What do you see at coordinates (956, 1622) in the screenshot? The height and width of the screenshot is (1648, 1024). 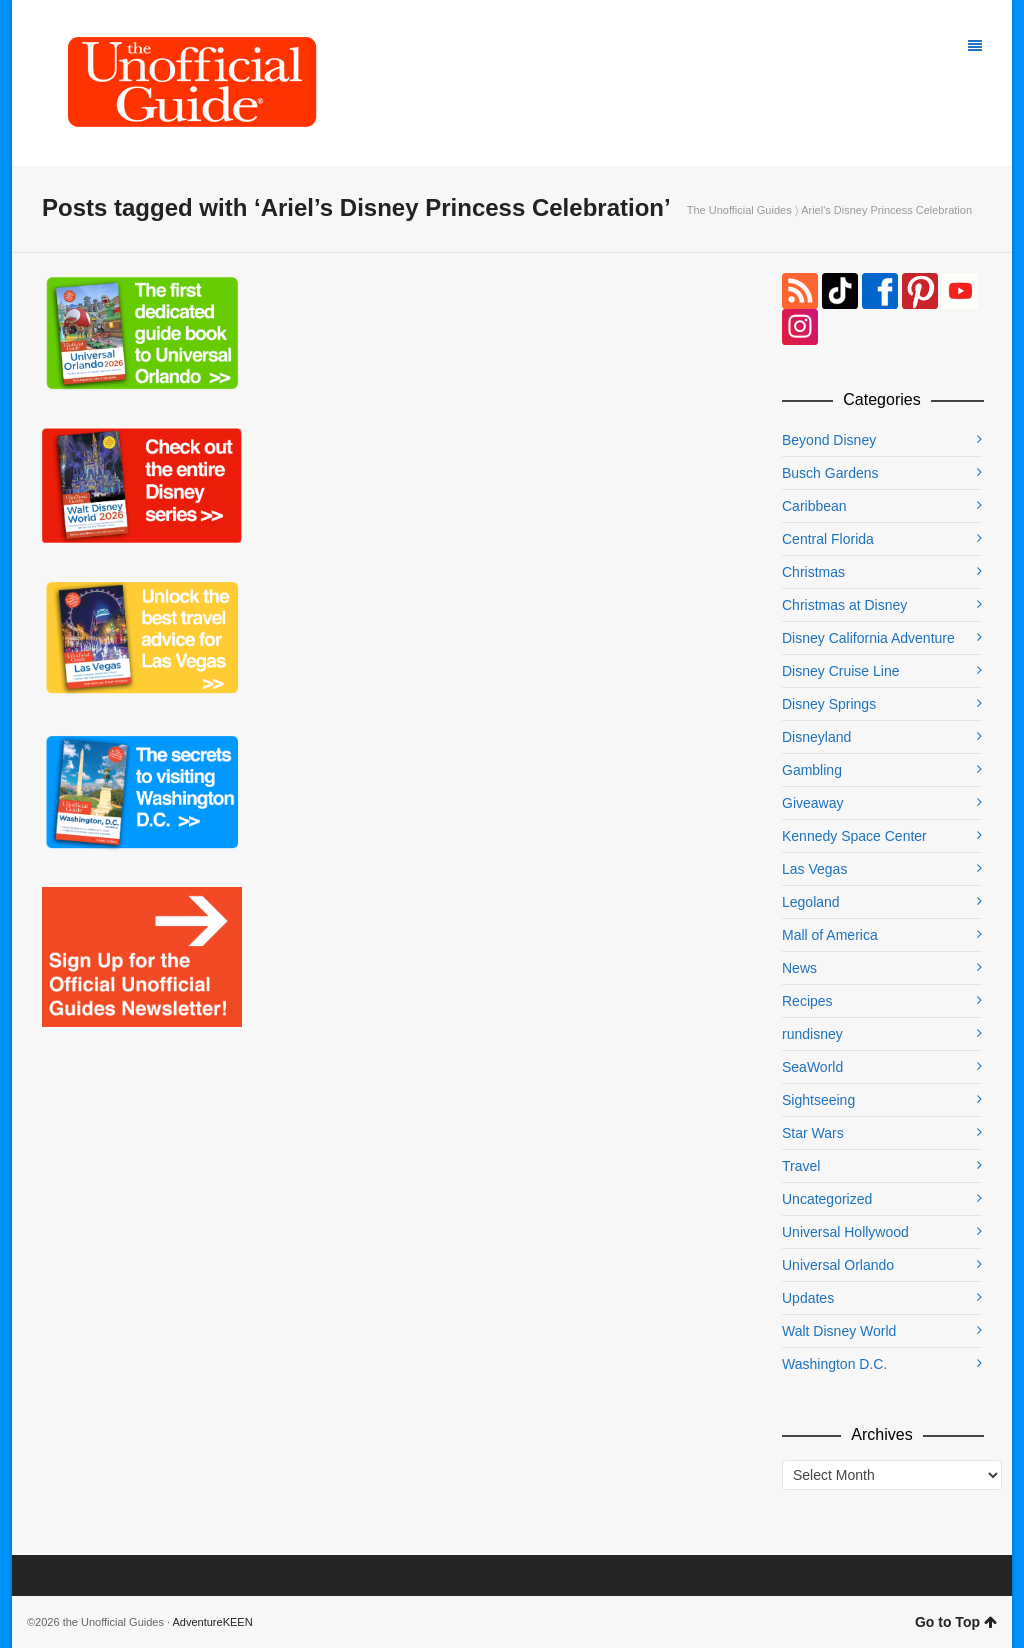 I see `Go to Top` at bounding box center [956, 1622].